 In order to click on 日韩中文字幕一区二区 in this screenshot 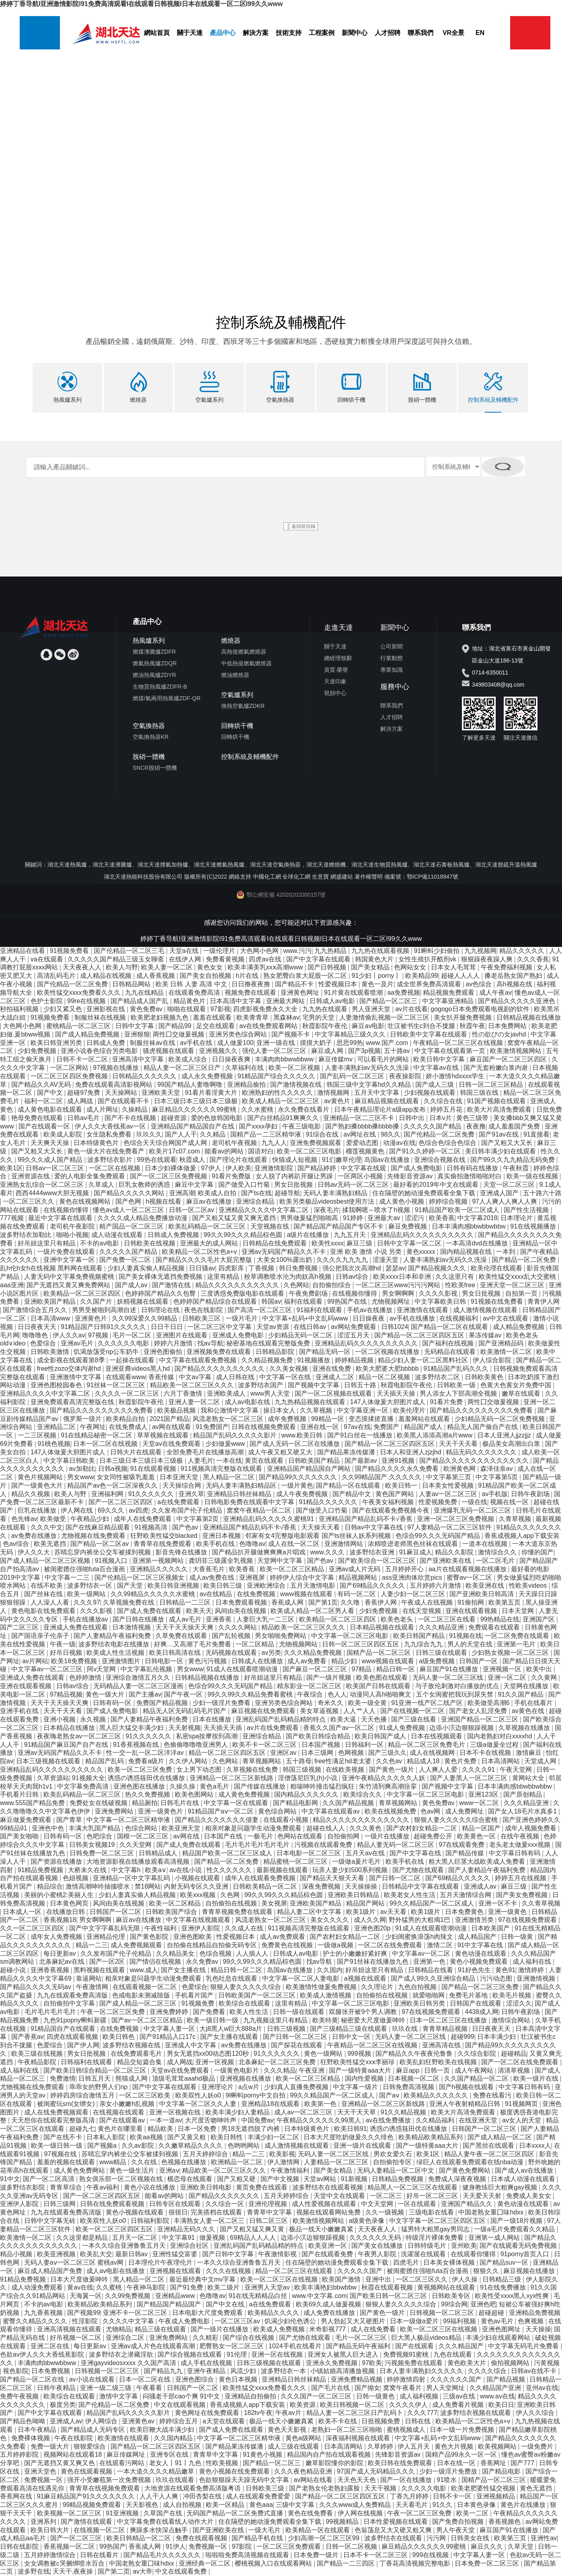, I will do `click(410, 1242)`.